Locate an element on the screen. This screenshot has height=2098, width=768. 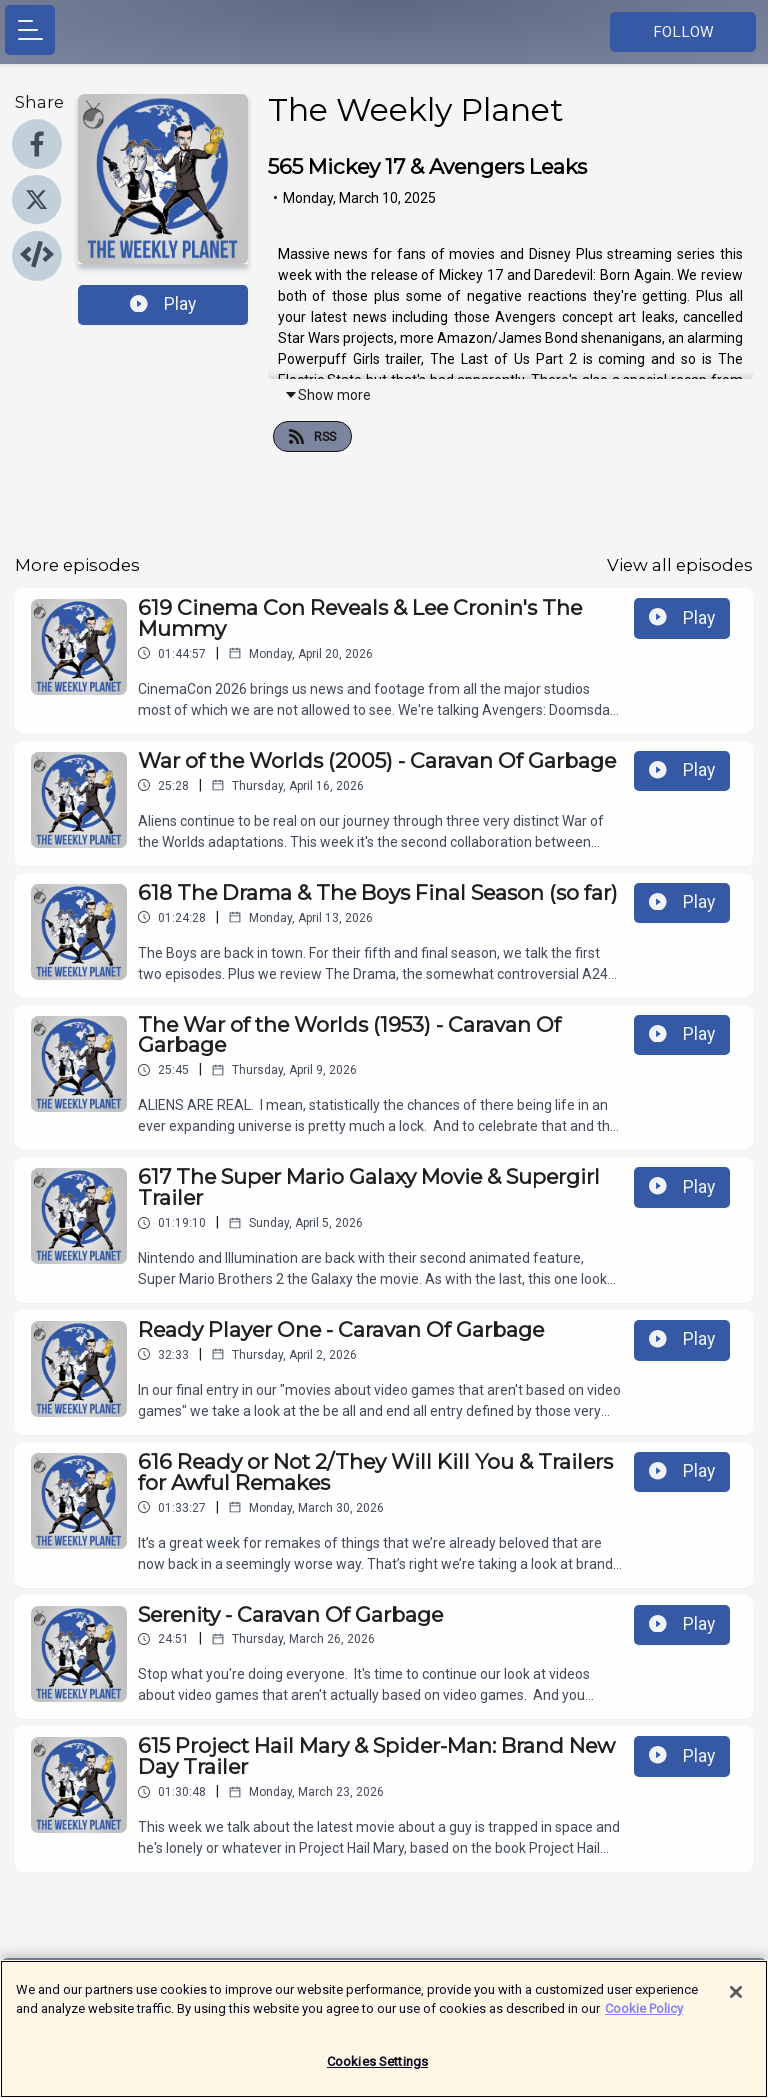
Cookies Settings is located at coordinates (377, 2071).